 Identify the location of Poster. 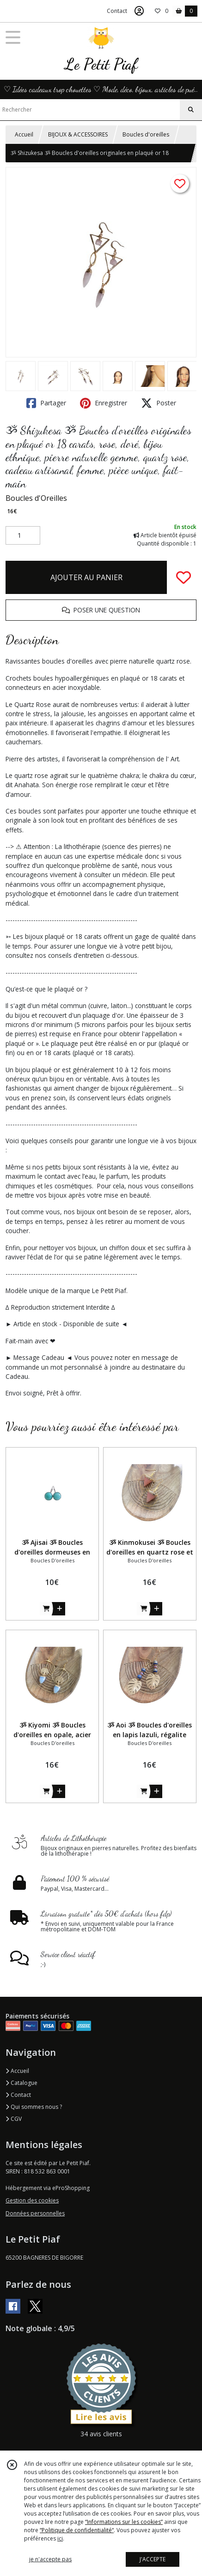
(158, 403).